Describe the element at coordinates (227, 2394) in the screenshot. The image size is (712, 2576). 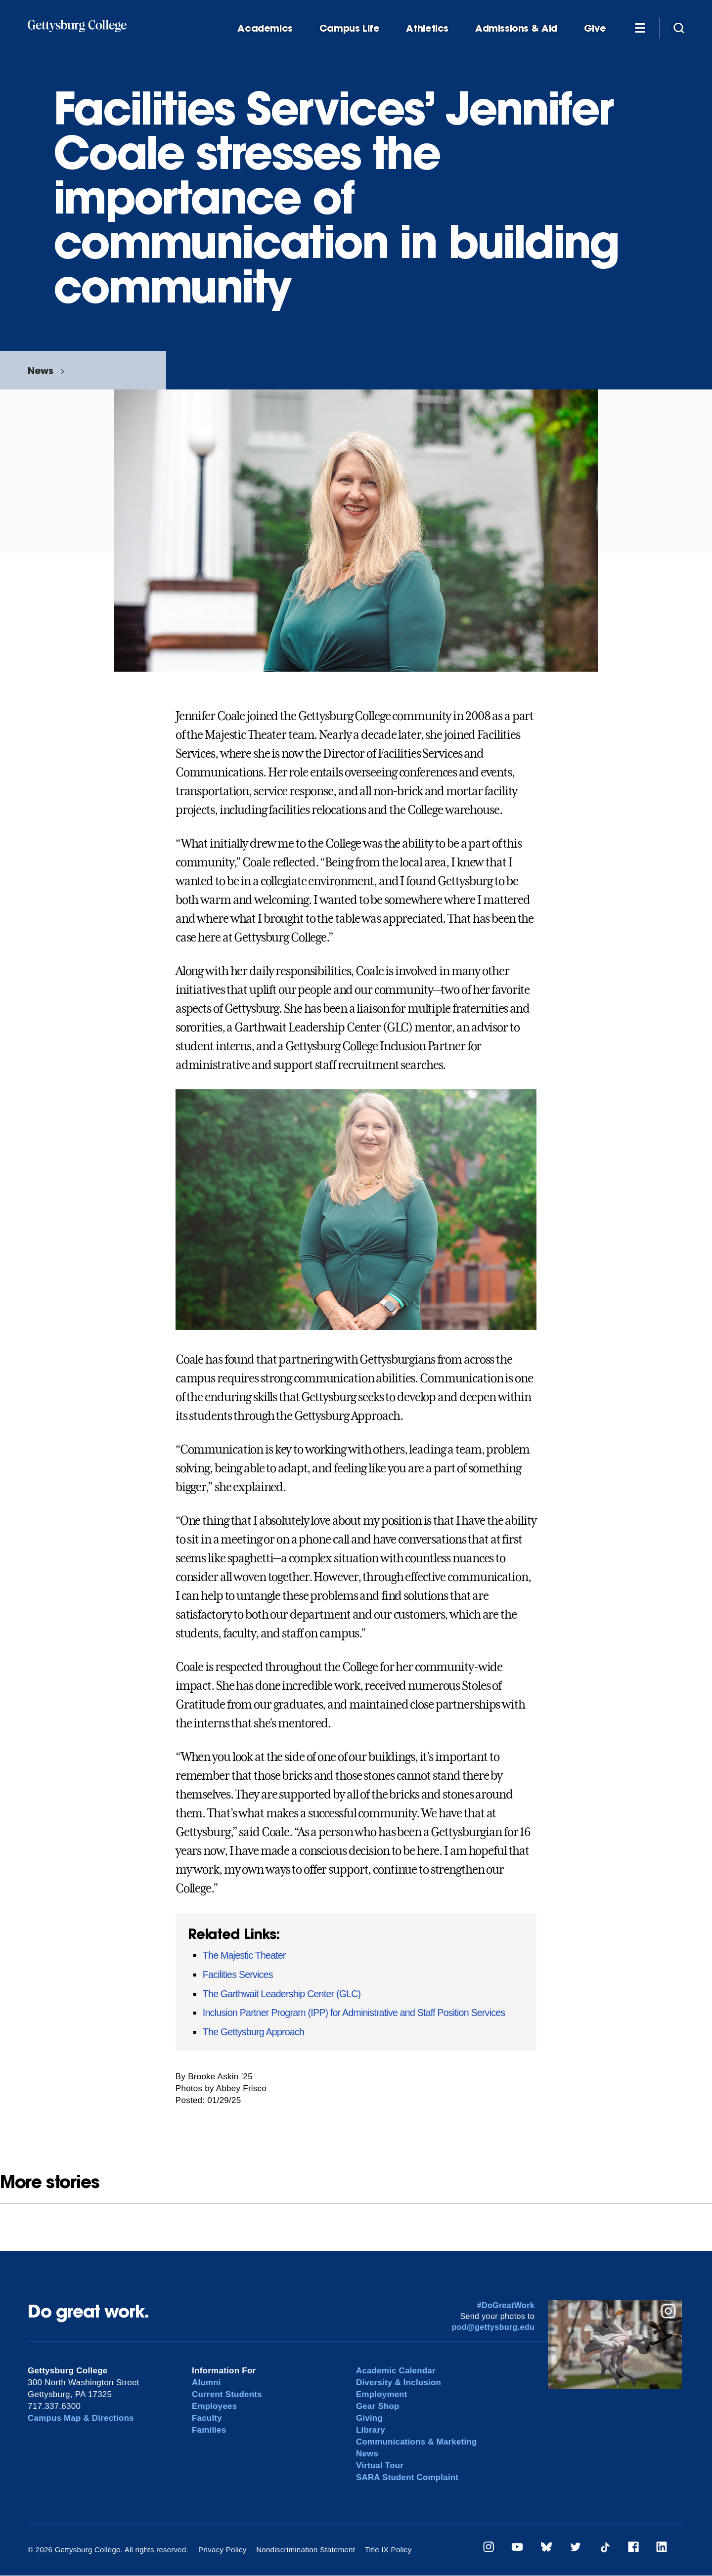
I see `Current Students` at that location.